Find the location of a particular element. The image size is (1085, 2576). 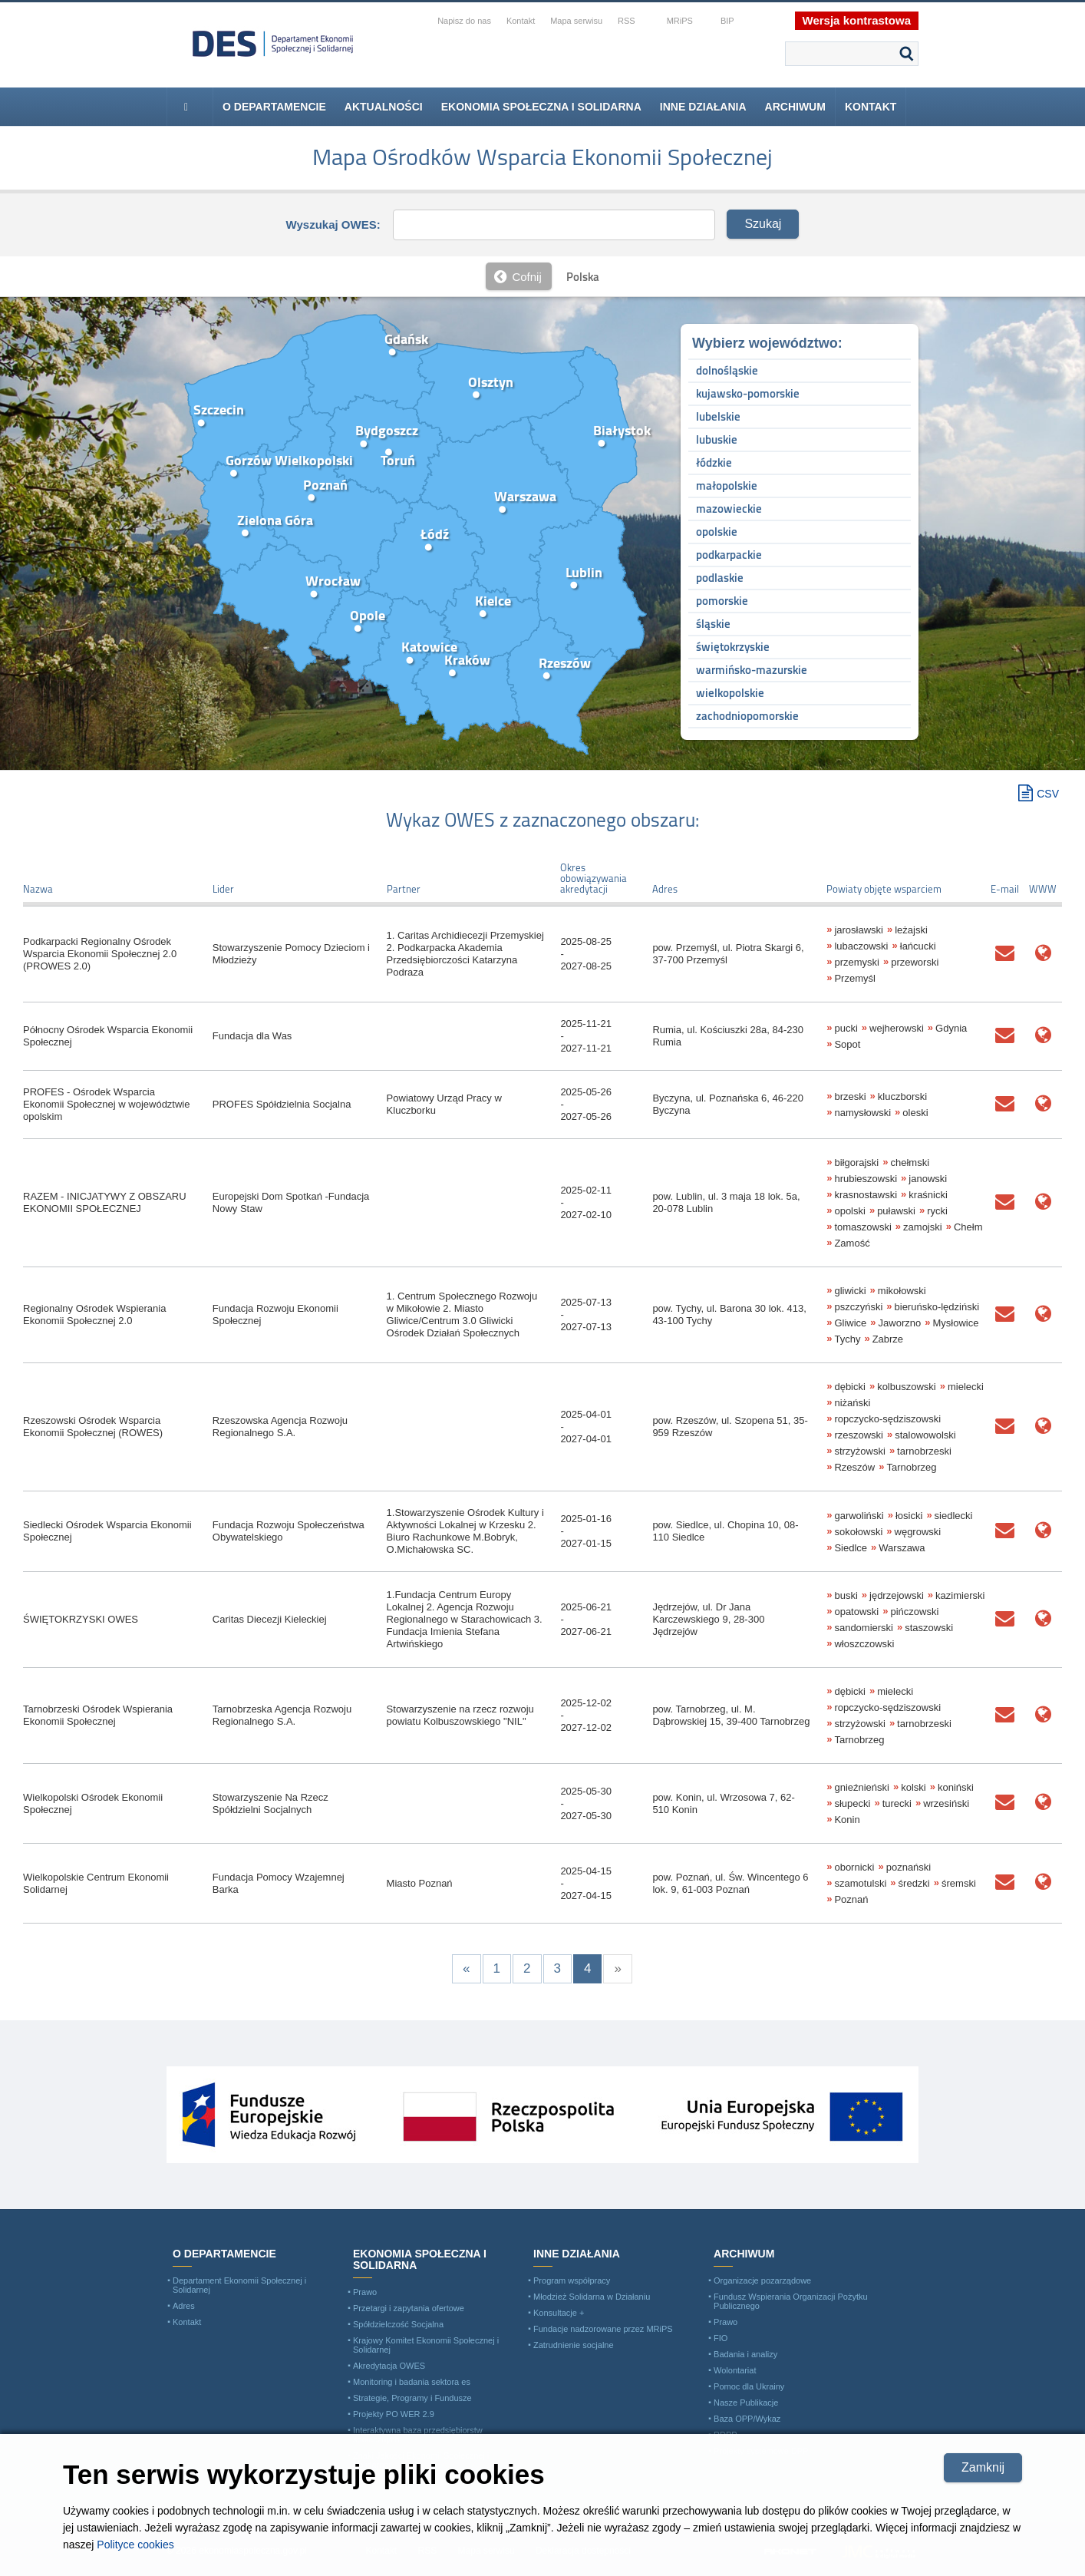

BIP is located at coordinates (727, 20).